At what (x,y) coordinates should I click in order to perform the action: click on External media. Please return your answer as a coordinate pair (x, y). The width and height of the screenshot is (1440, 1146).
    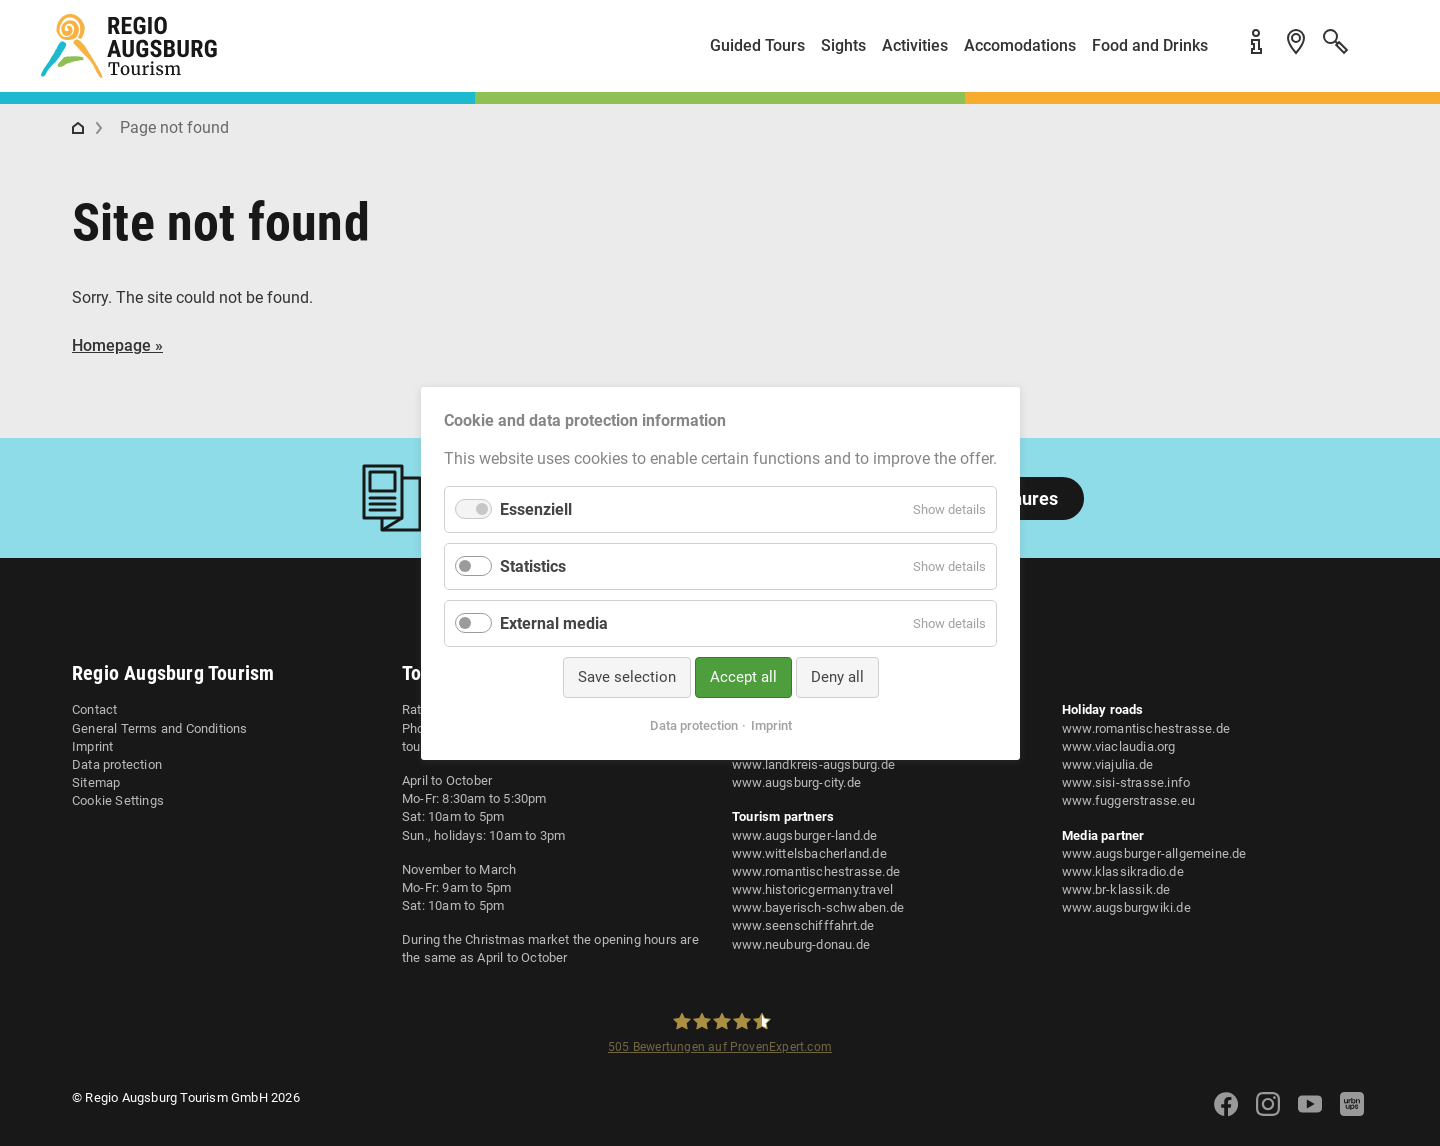
    Looking at the image, I should click on (554, 623).